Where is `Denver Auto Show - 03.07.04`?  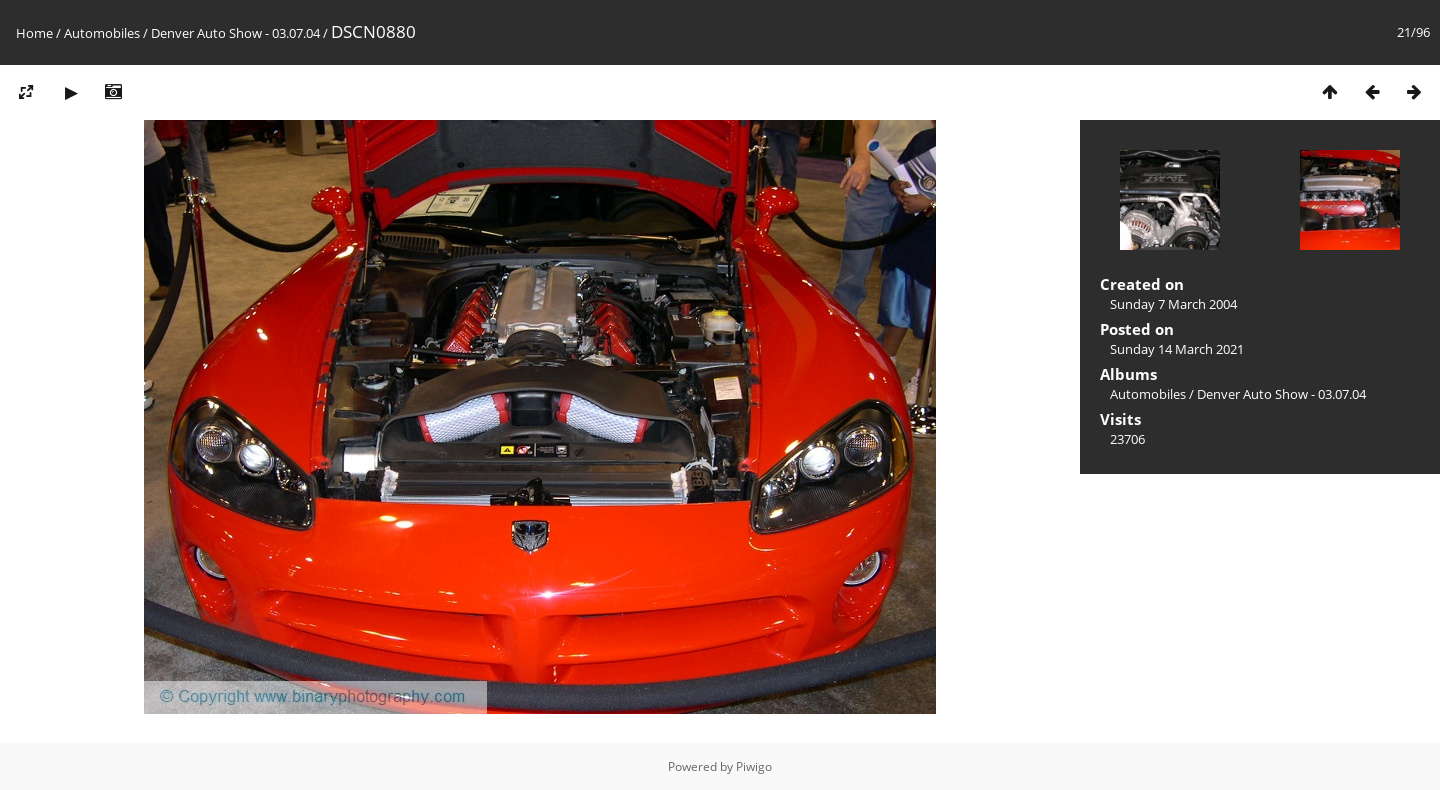 Denver Auto Show - 03.07.04 is located at coordinates (235, 33).